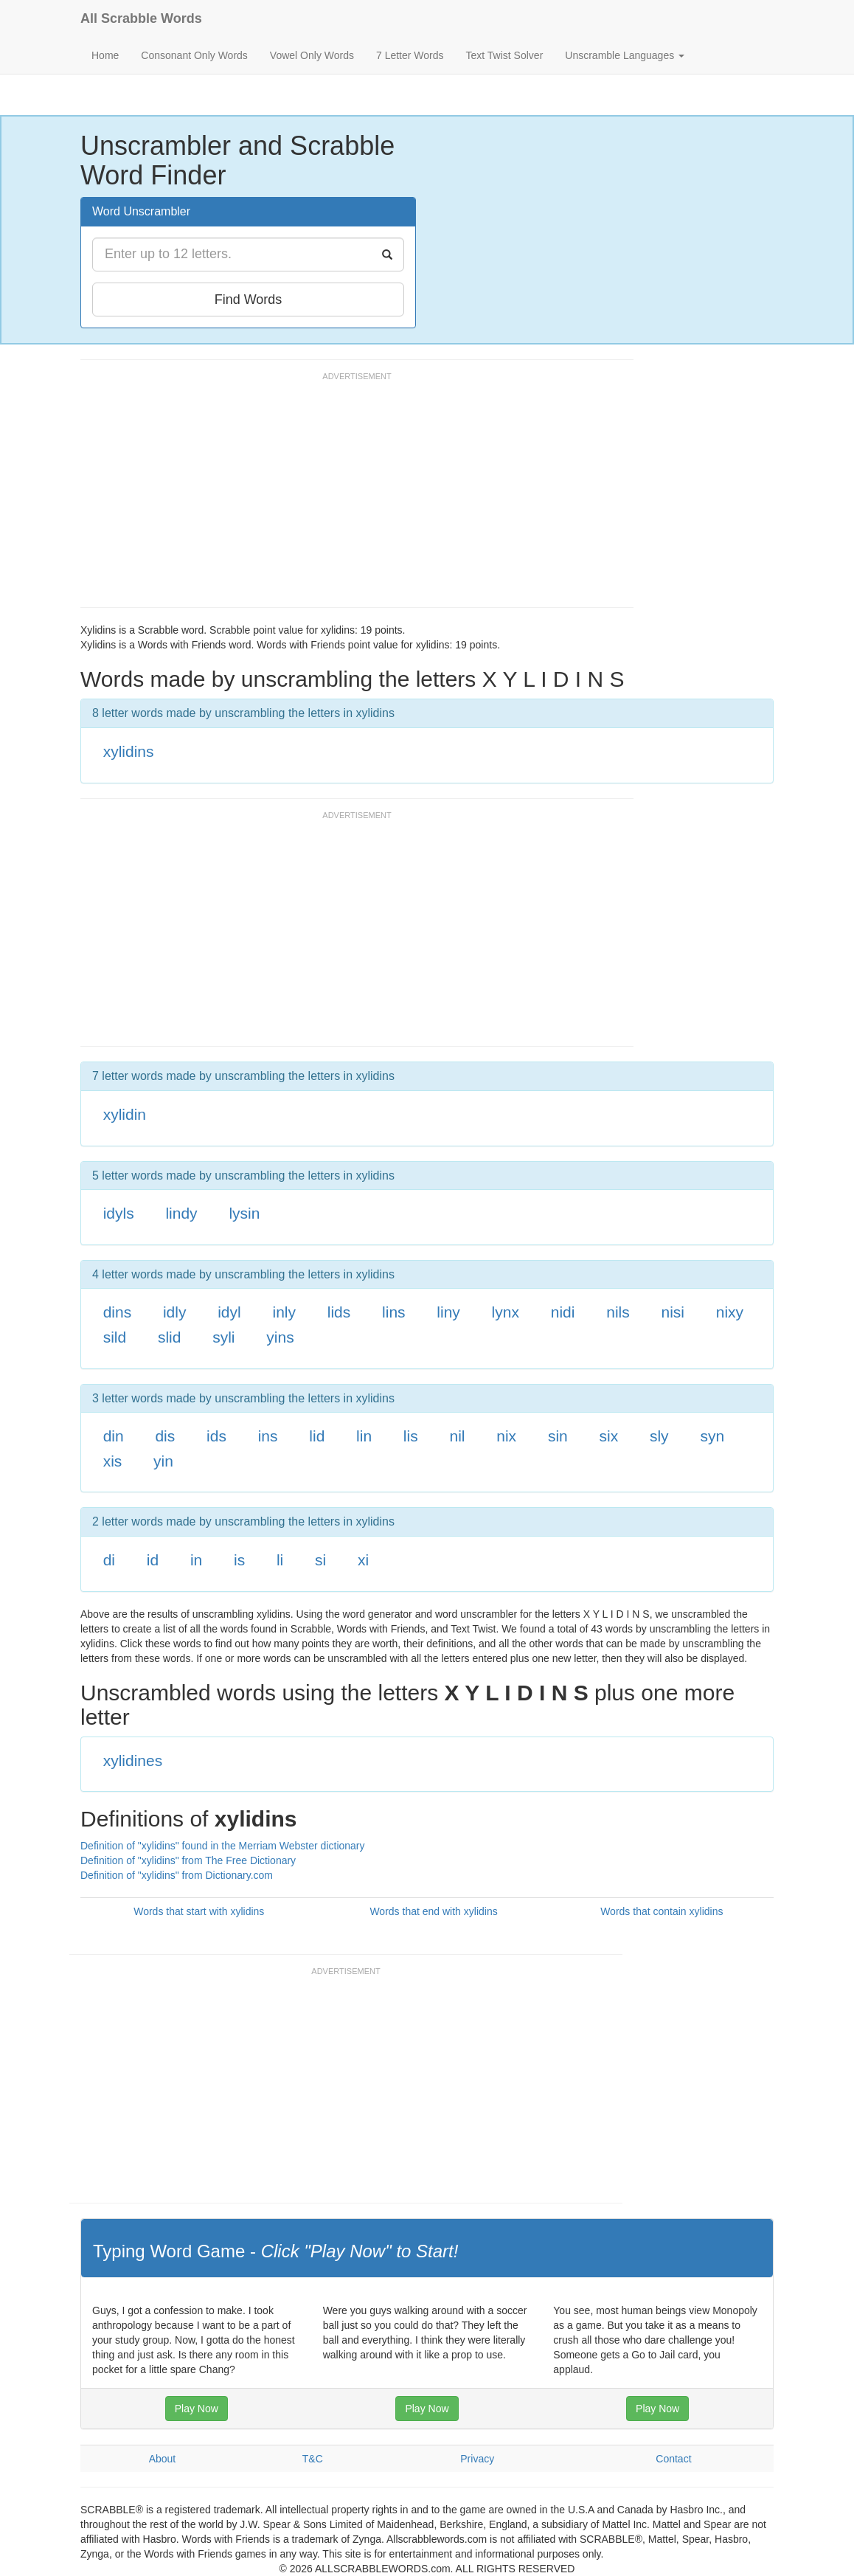 The height and width of the screenshot is (2576, 854). Describe the element at coordinates (113, 1435) in the screenshot. I see `din` at that location.